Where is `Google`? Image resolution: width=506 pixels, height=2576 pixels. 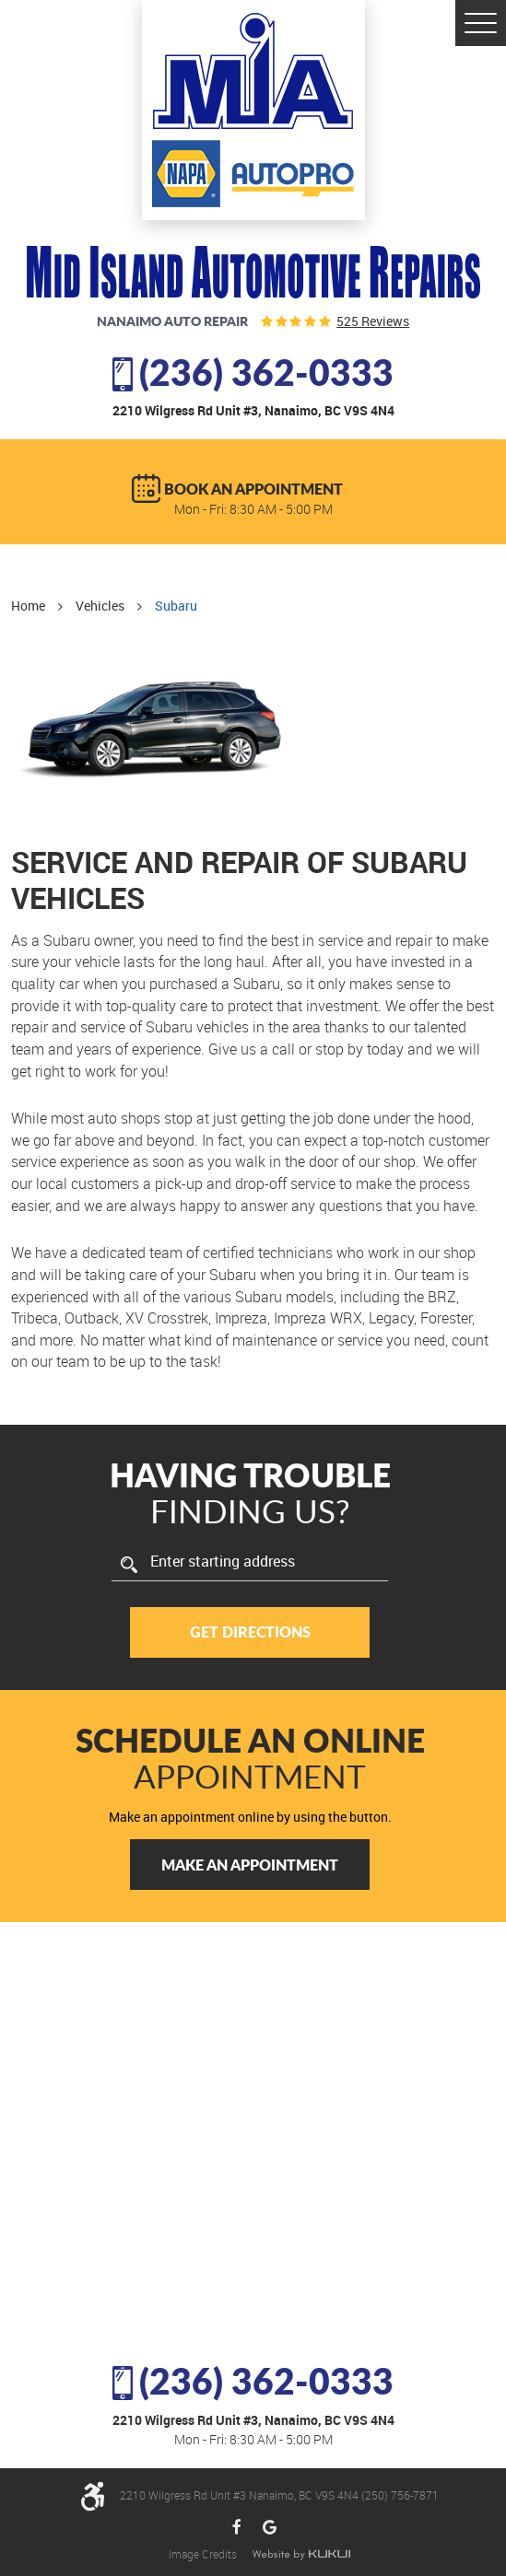
Google is located at coordinates (269, 2528).